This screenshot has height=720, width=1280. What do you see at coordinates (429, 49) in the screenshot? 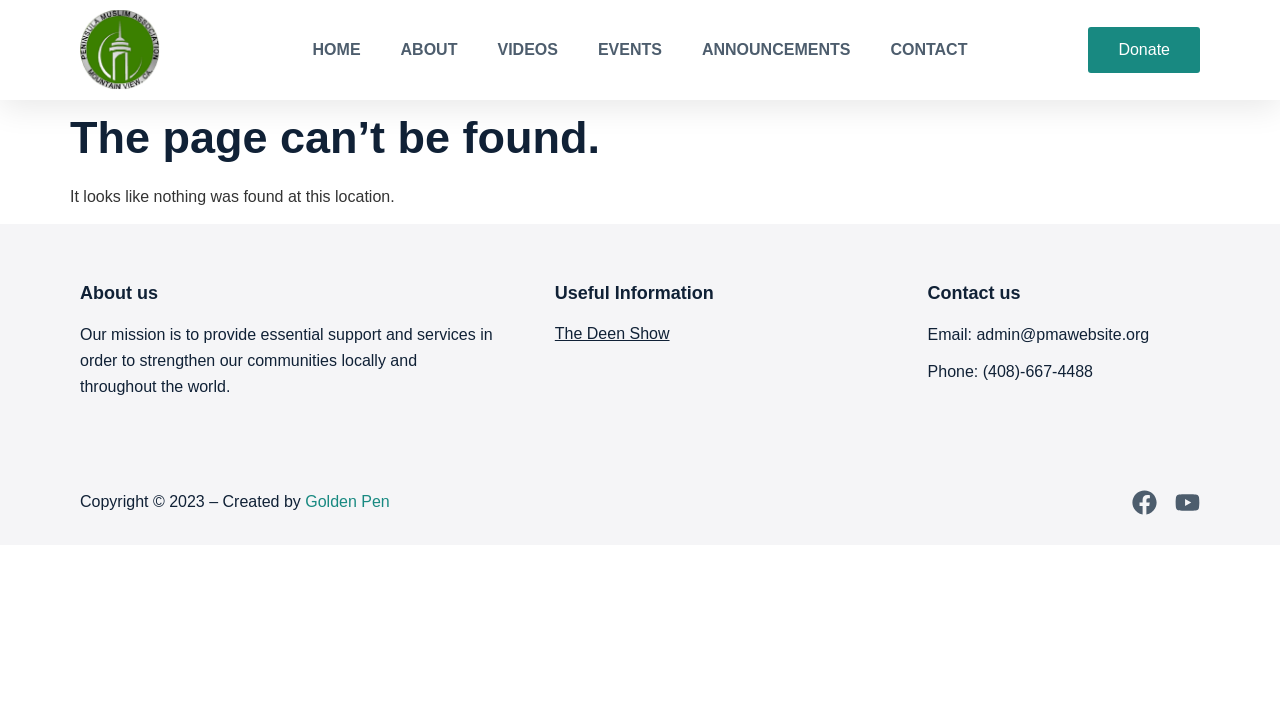
I see `About` at bounding box center [429, 49].